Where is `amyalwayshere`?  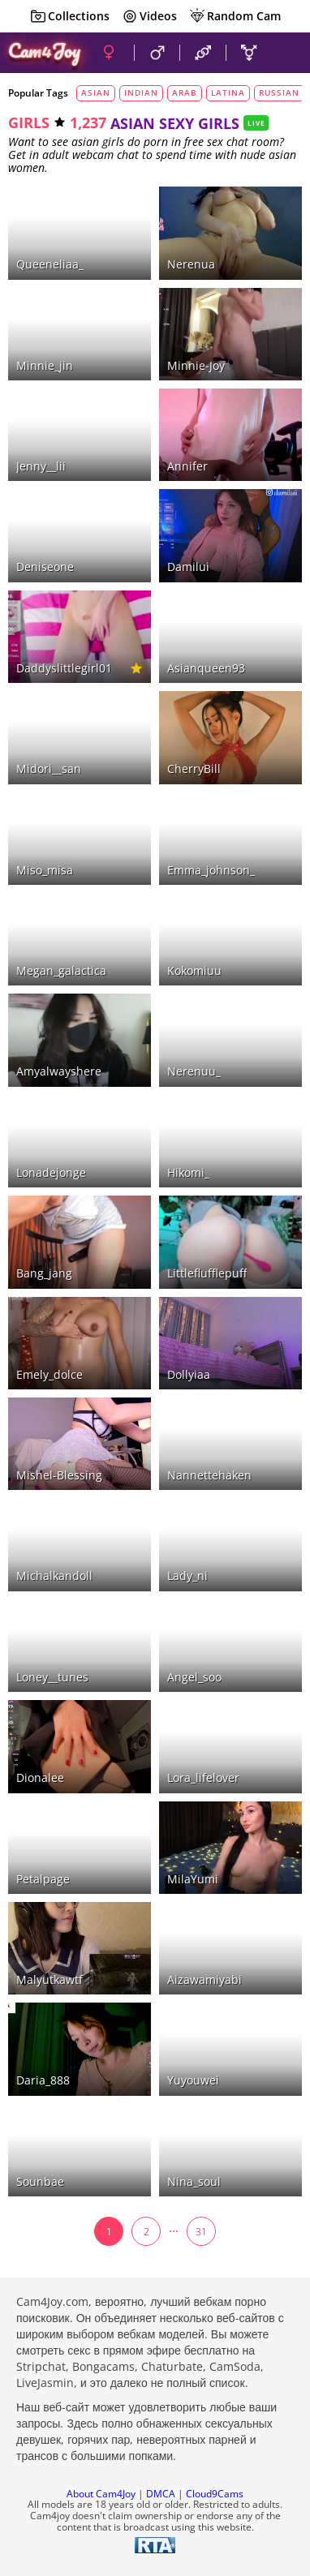 amyalwayshere is located at coordinates (58, 1071).